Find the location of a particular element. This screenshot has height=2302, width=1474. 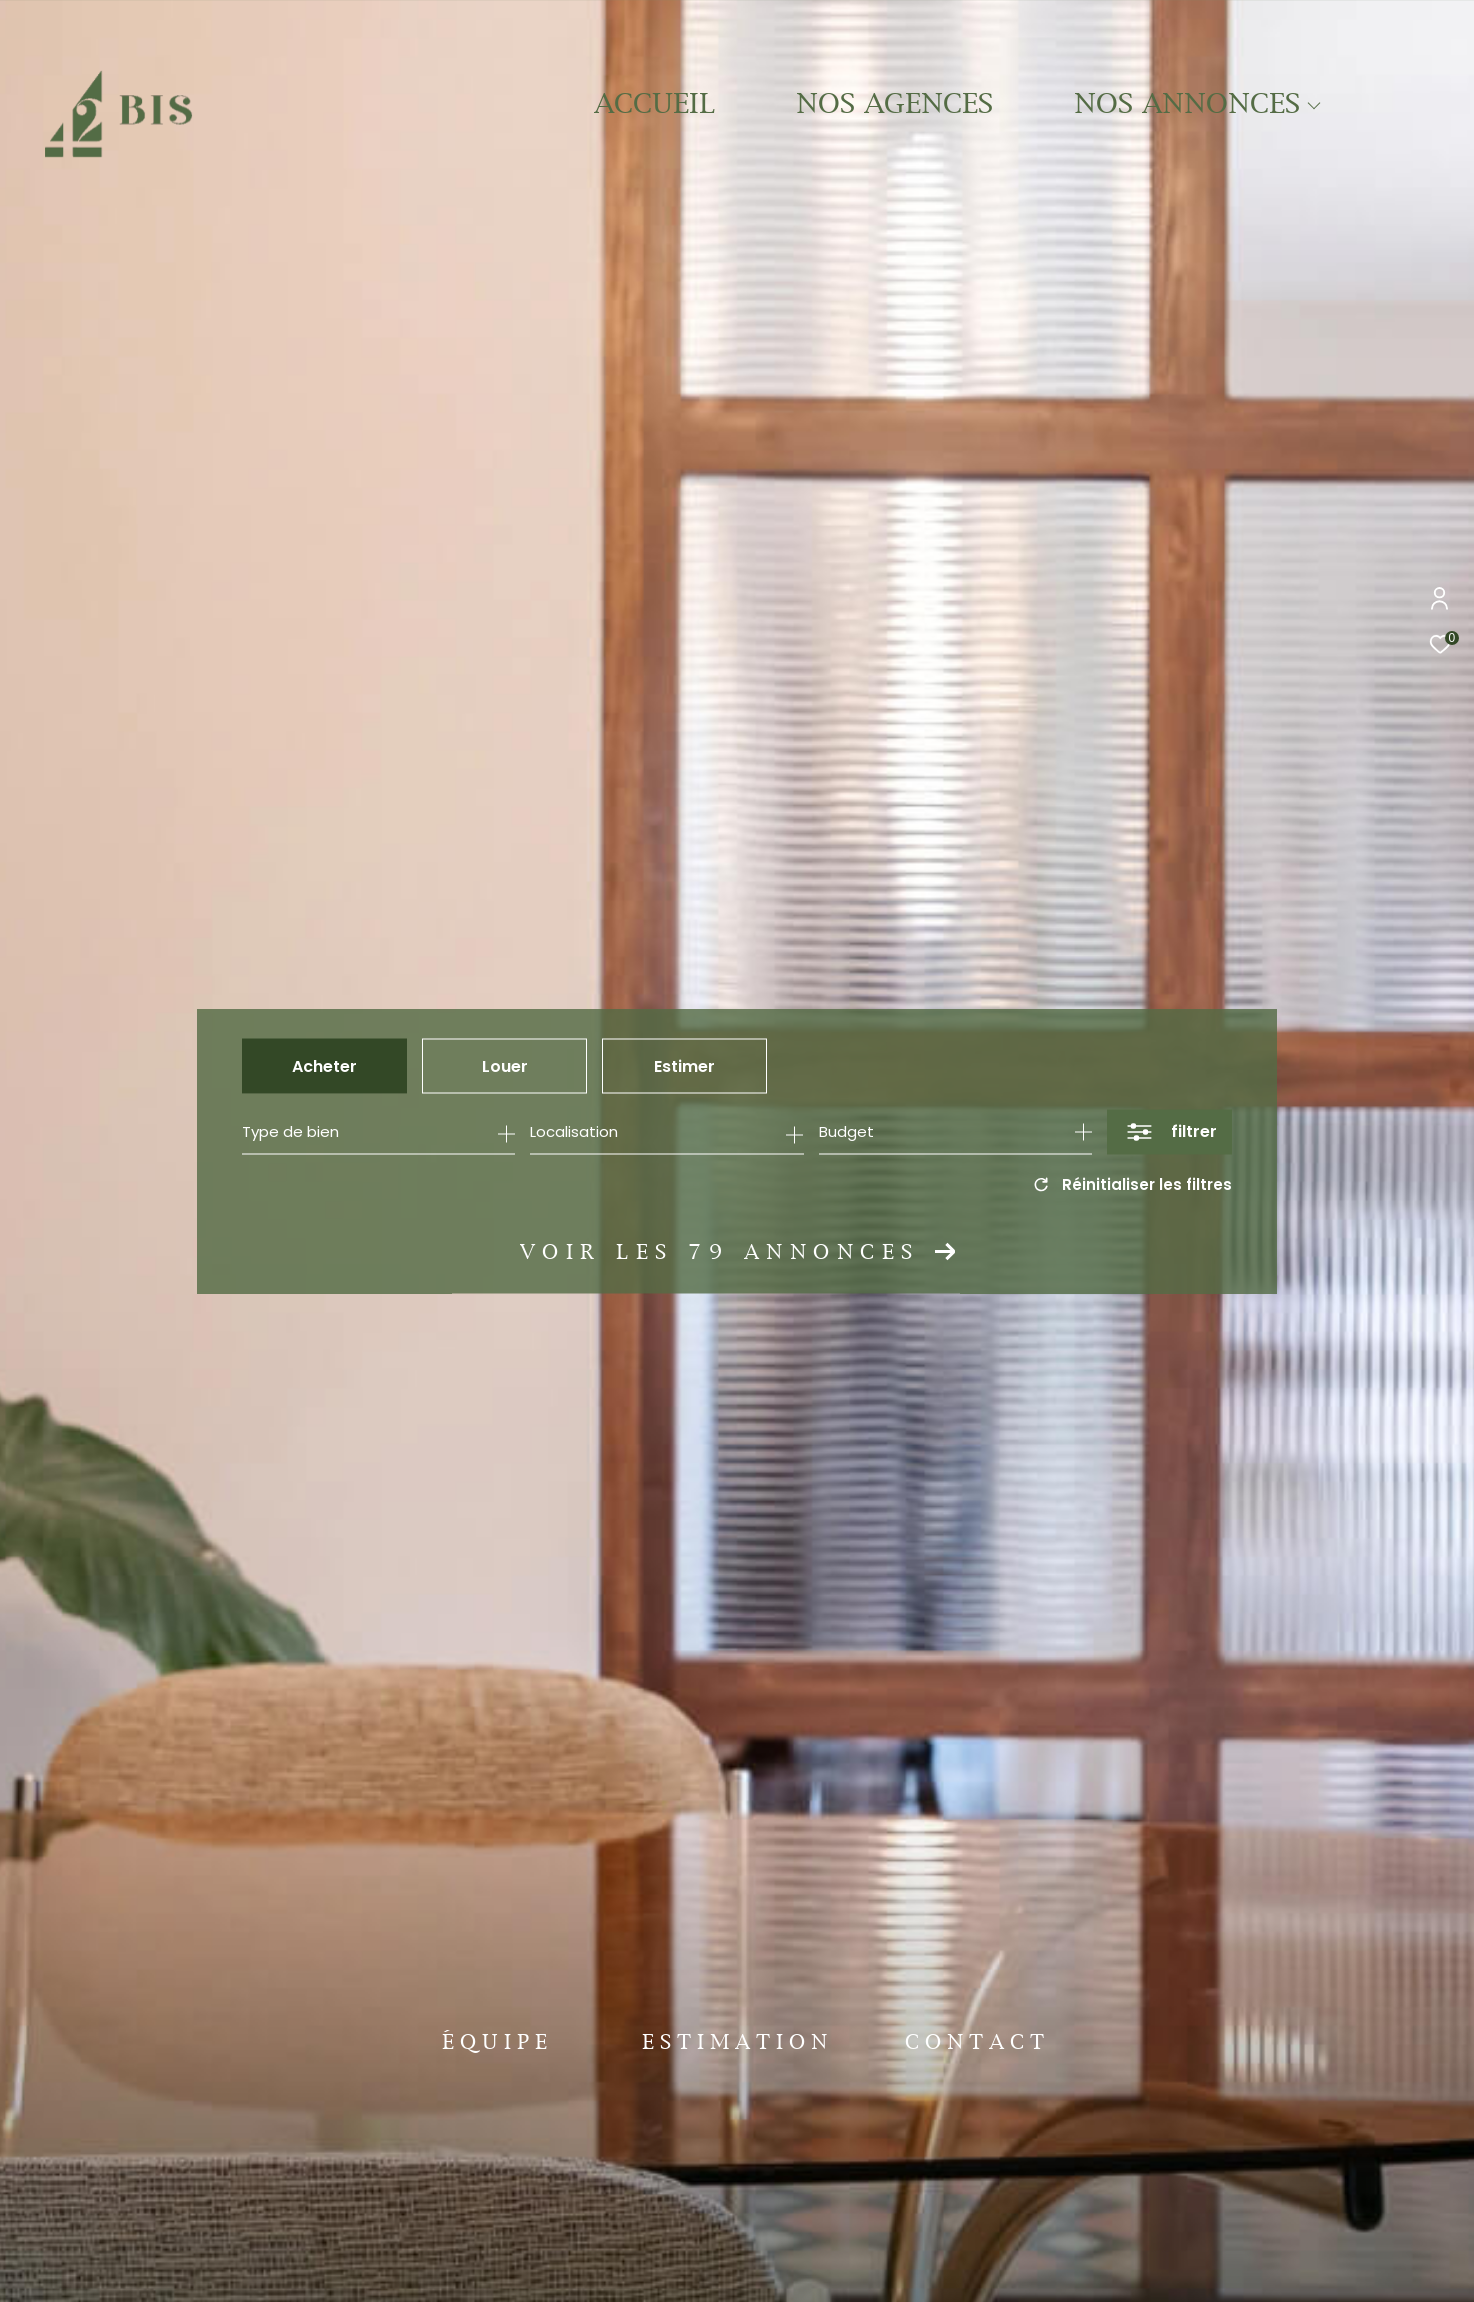

[Ouvrir le formulaire de recherche] is located at coordinates (1169, 1131).